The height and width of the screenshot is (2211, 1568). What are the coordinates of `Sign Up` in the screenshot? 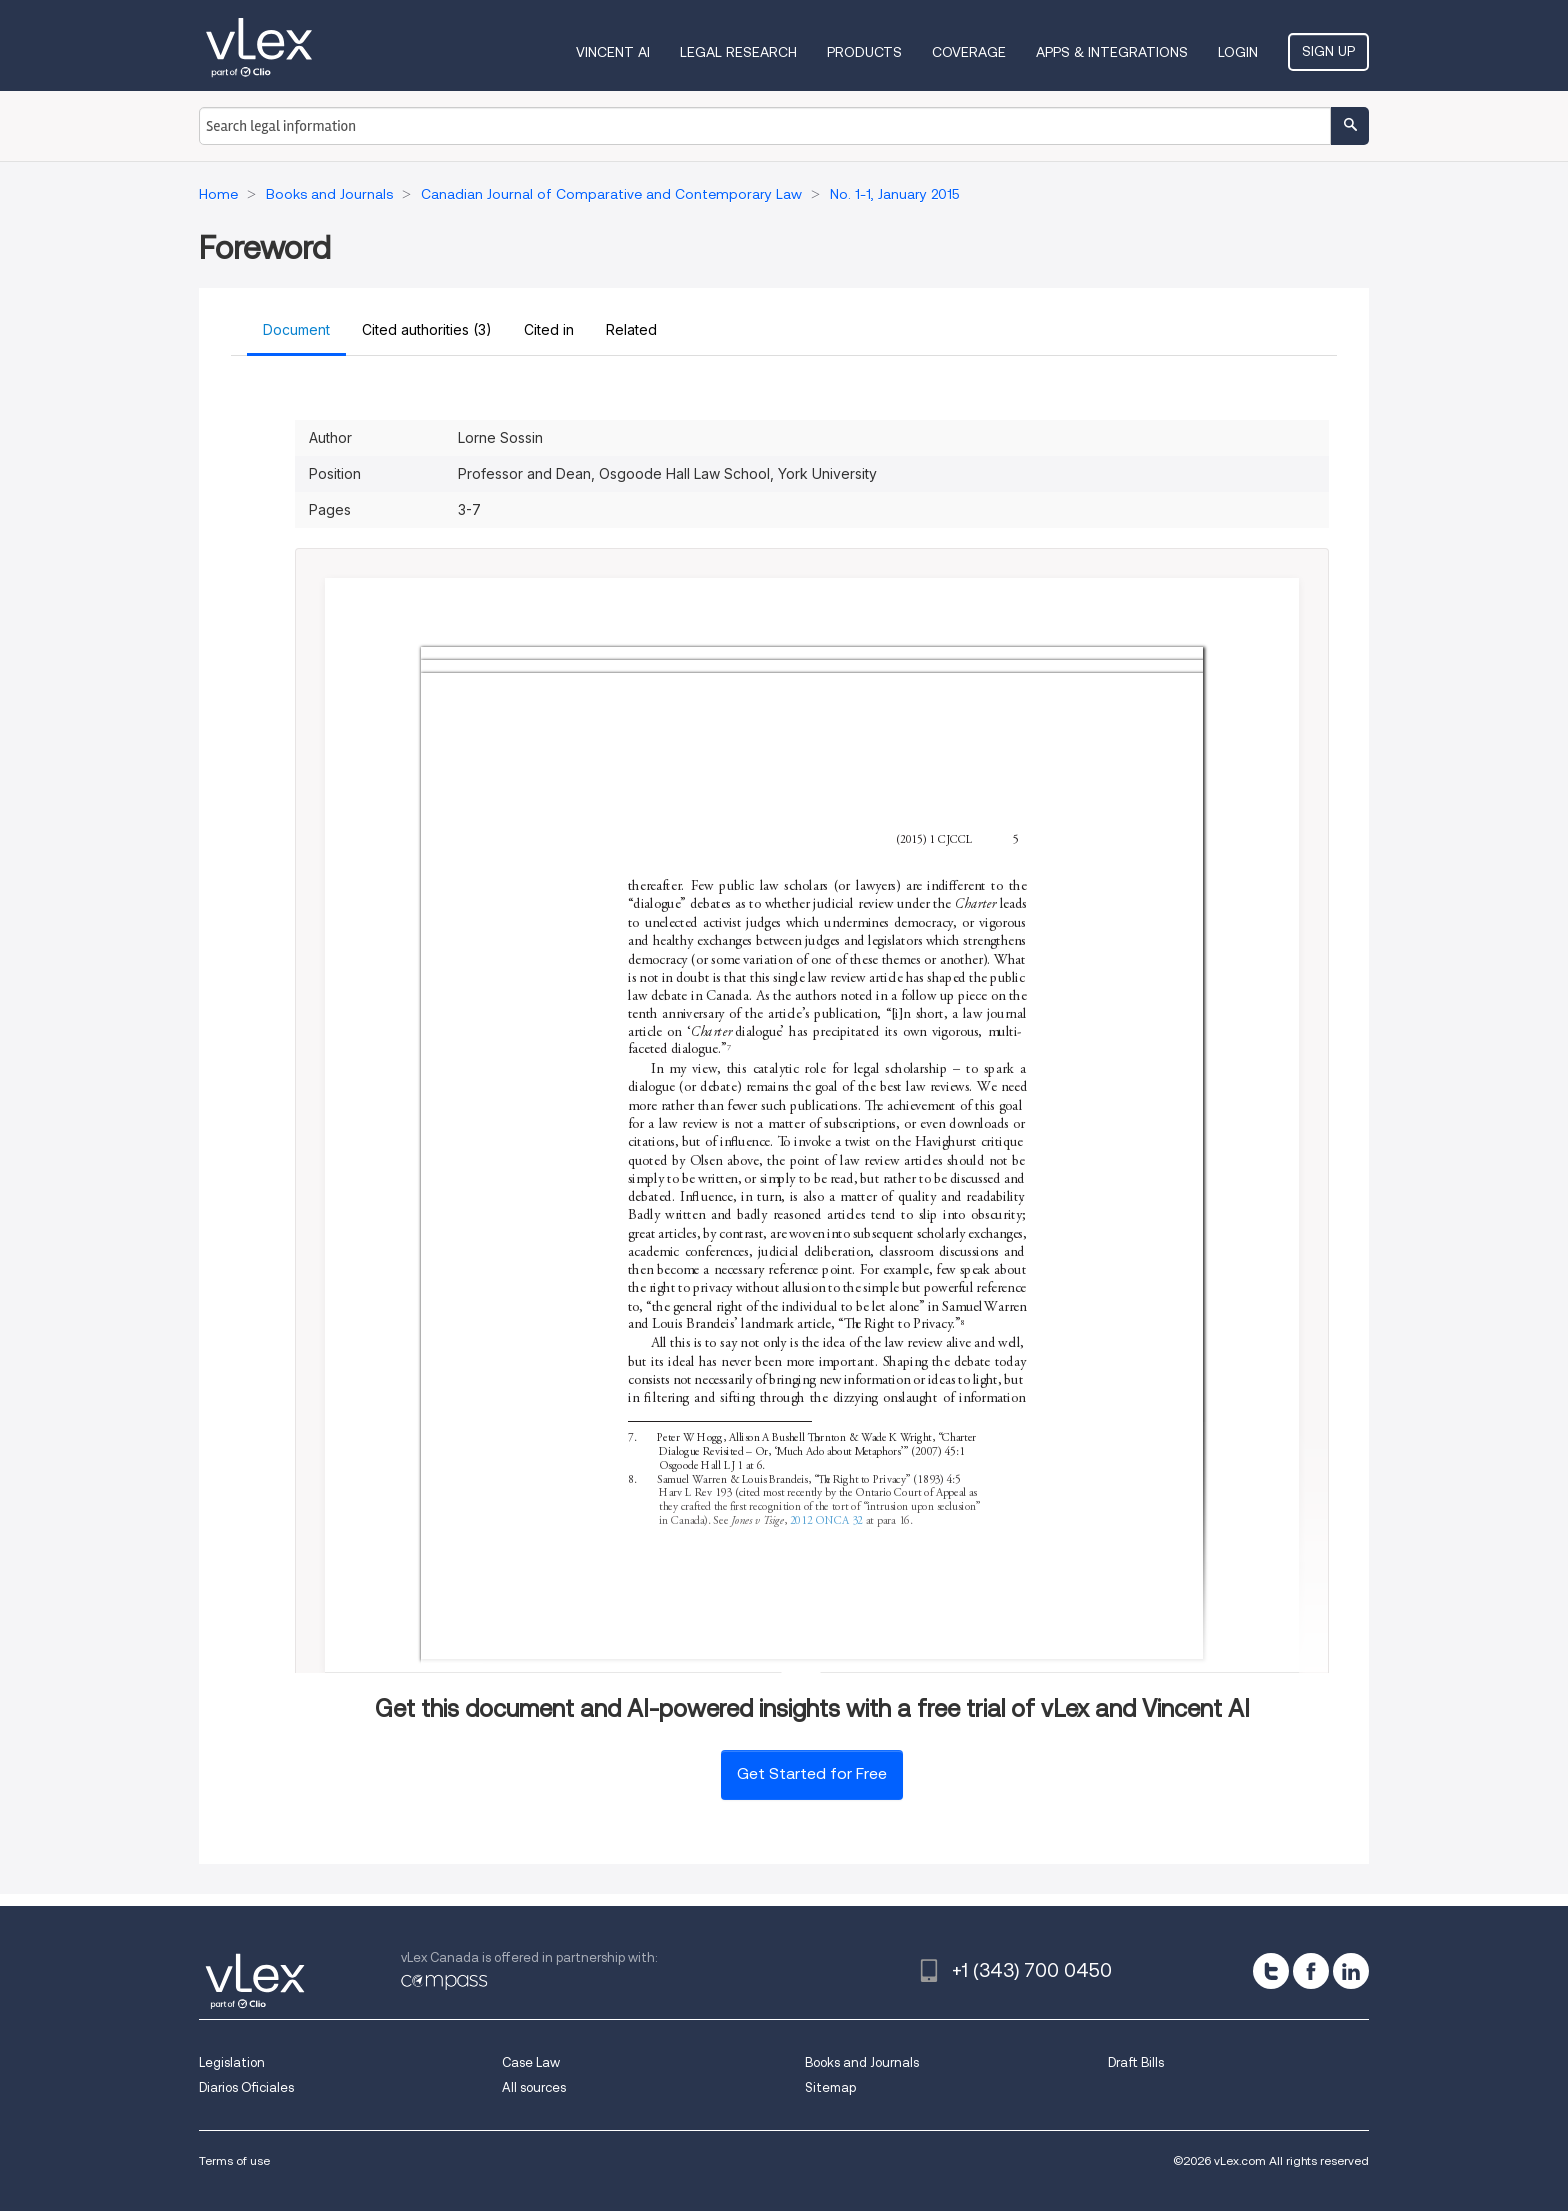 It's located at (1328, 51).